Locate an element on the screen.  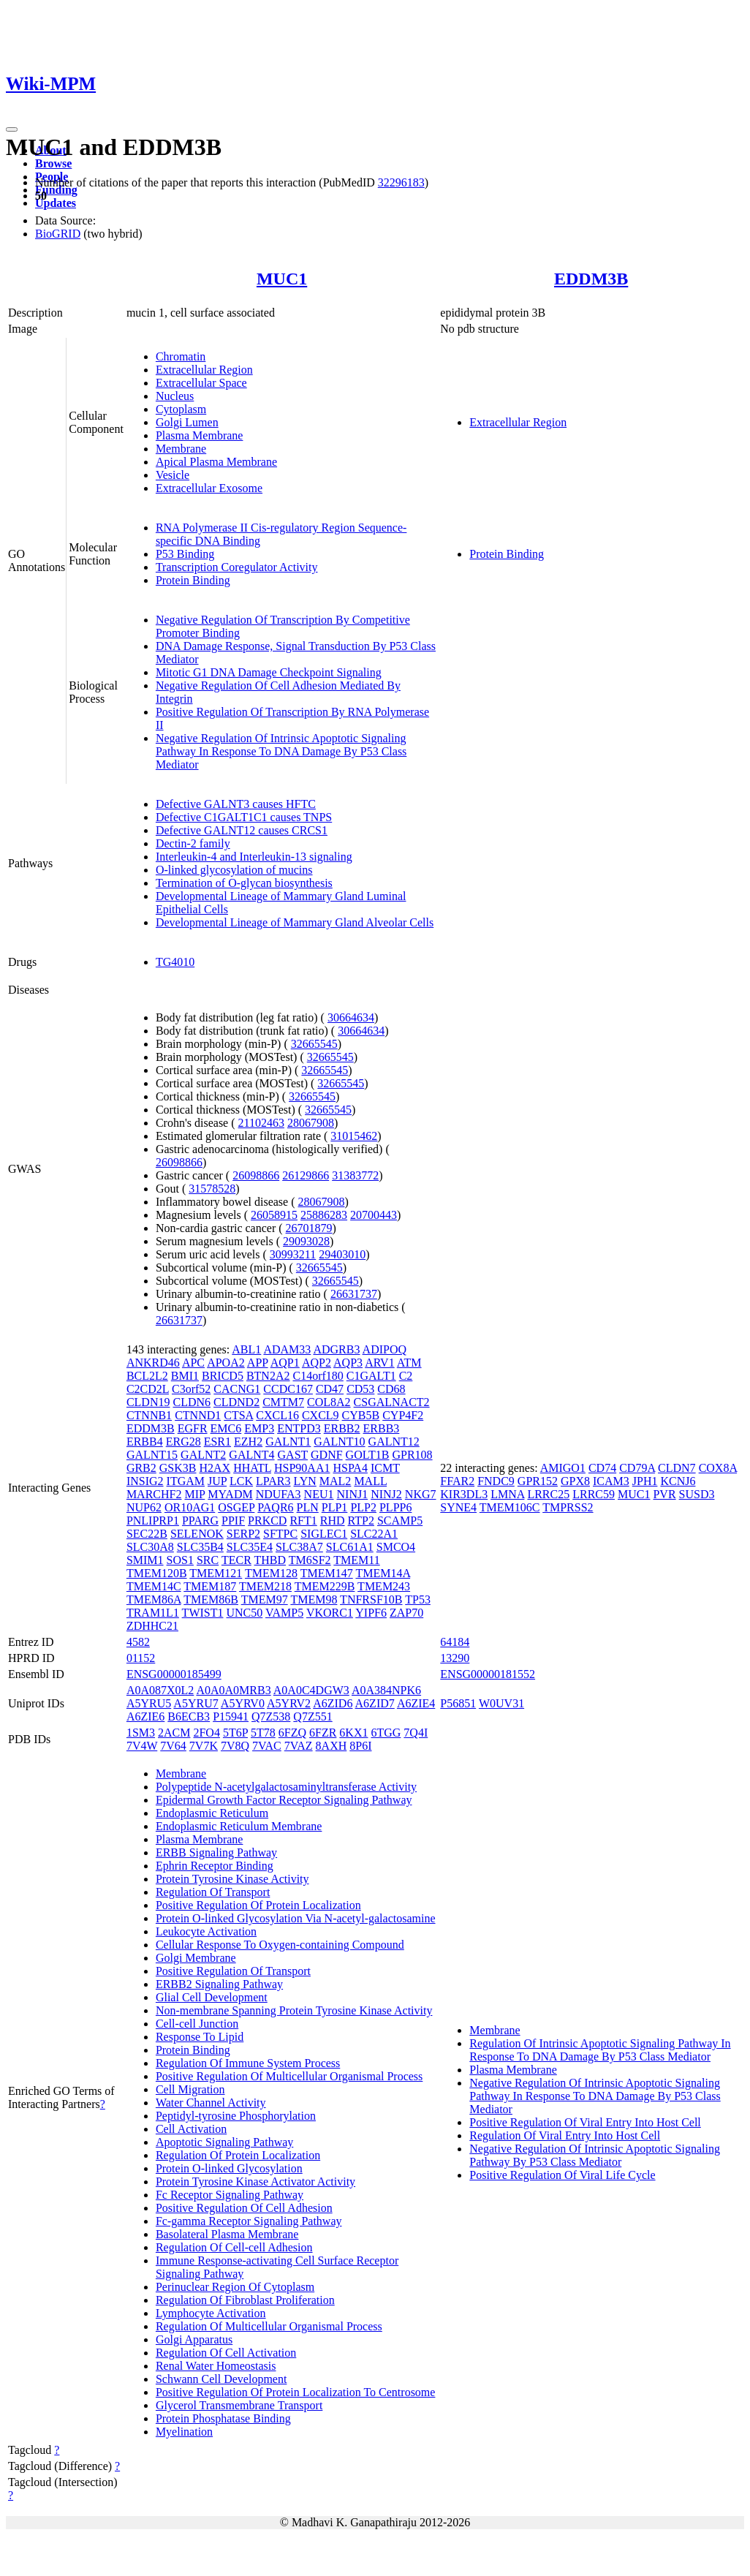
26058915 is located at coordinates (274, 1215).